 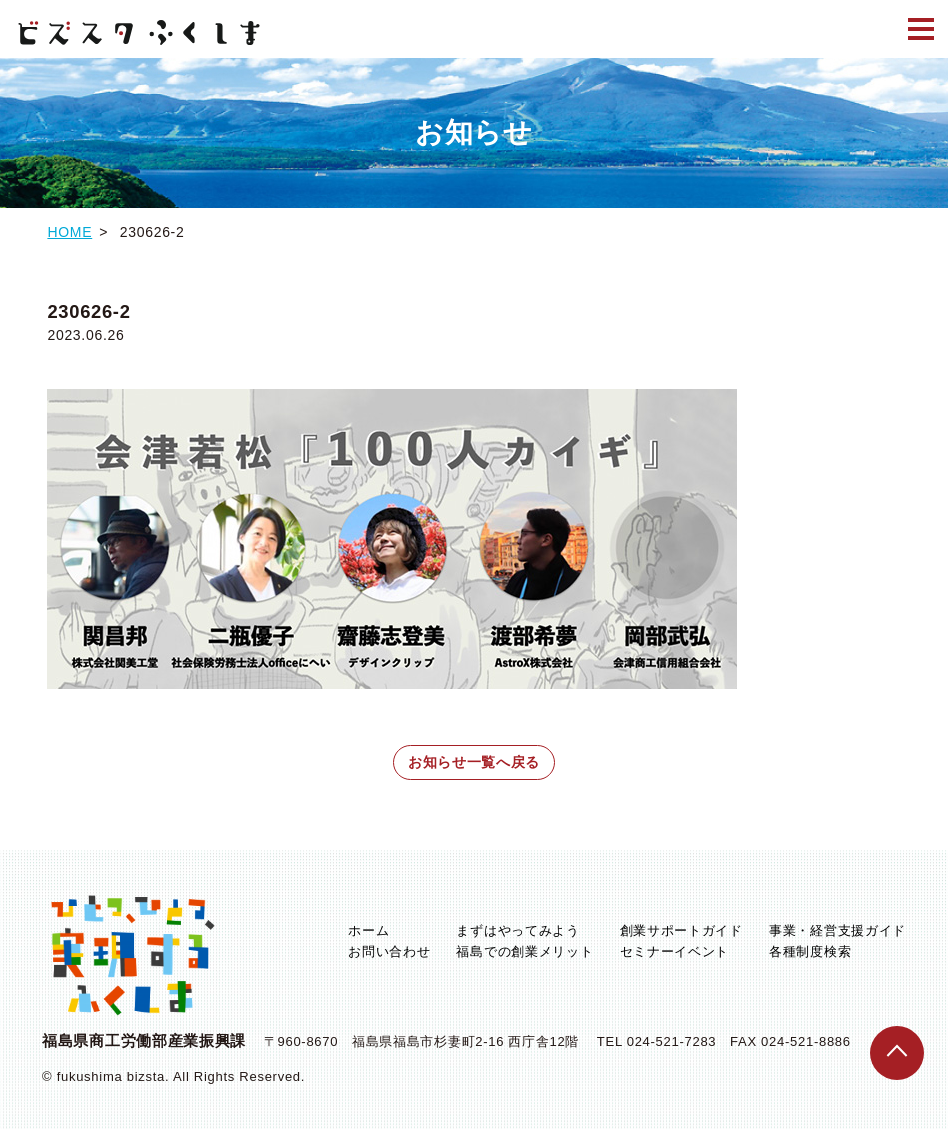 What do you see at coordinates (368, 930) in the screenshot?
I see `ホーム` at bounding box center [368, 930].